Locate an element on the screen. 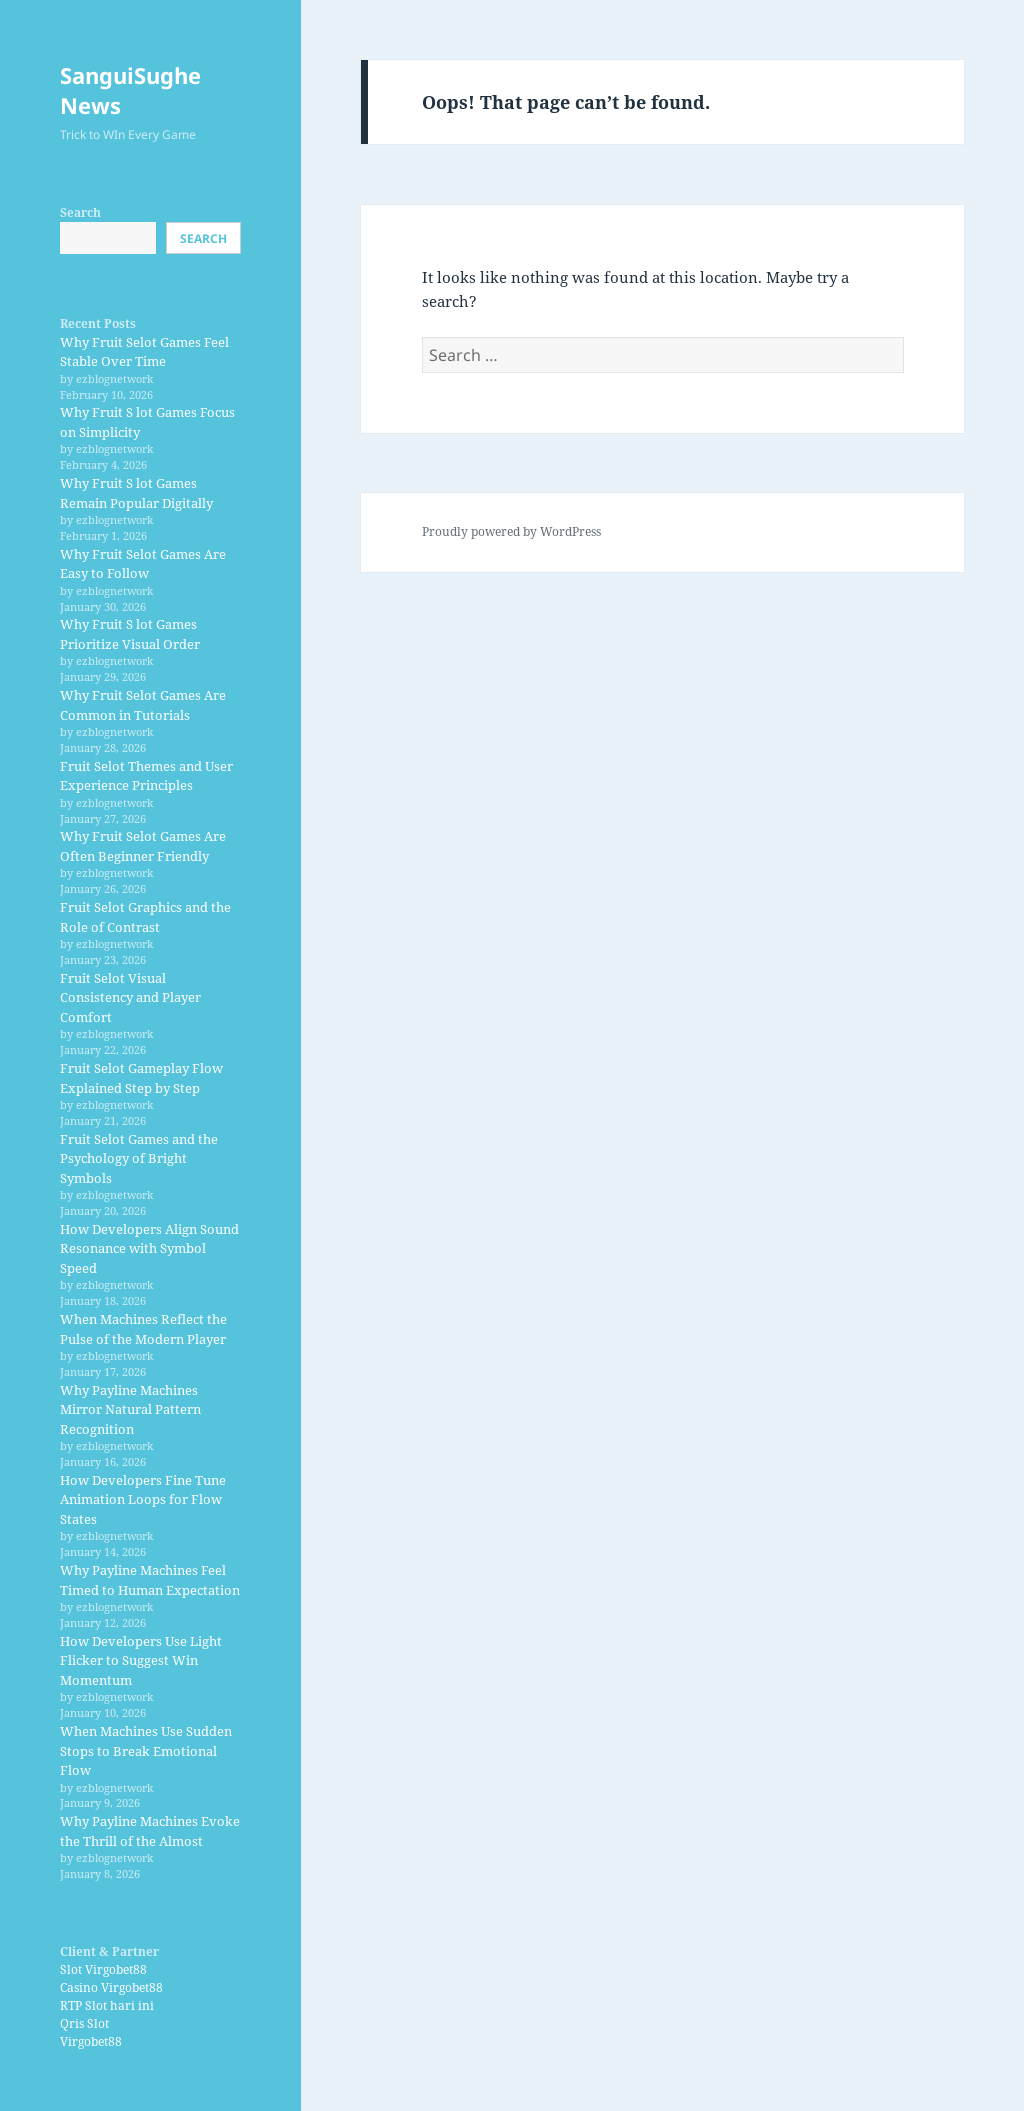 This screenshot has width=1024, height=2111. Why Payline Machines Evoke the Thrill of the Almost is located at coordinates (150, 1831).